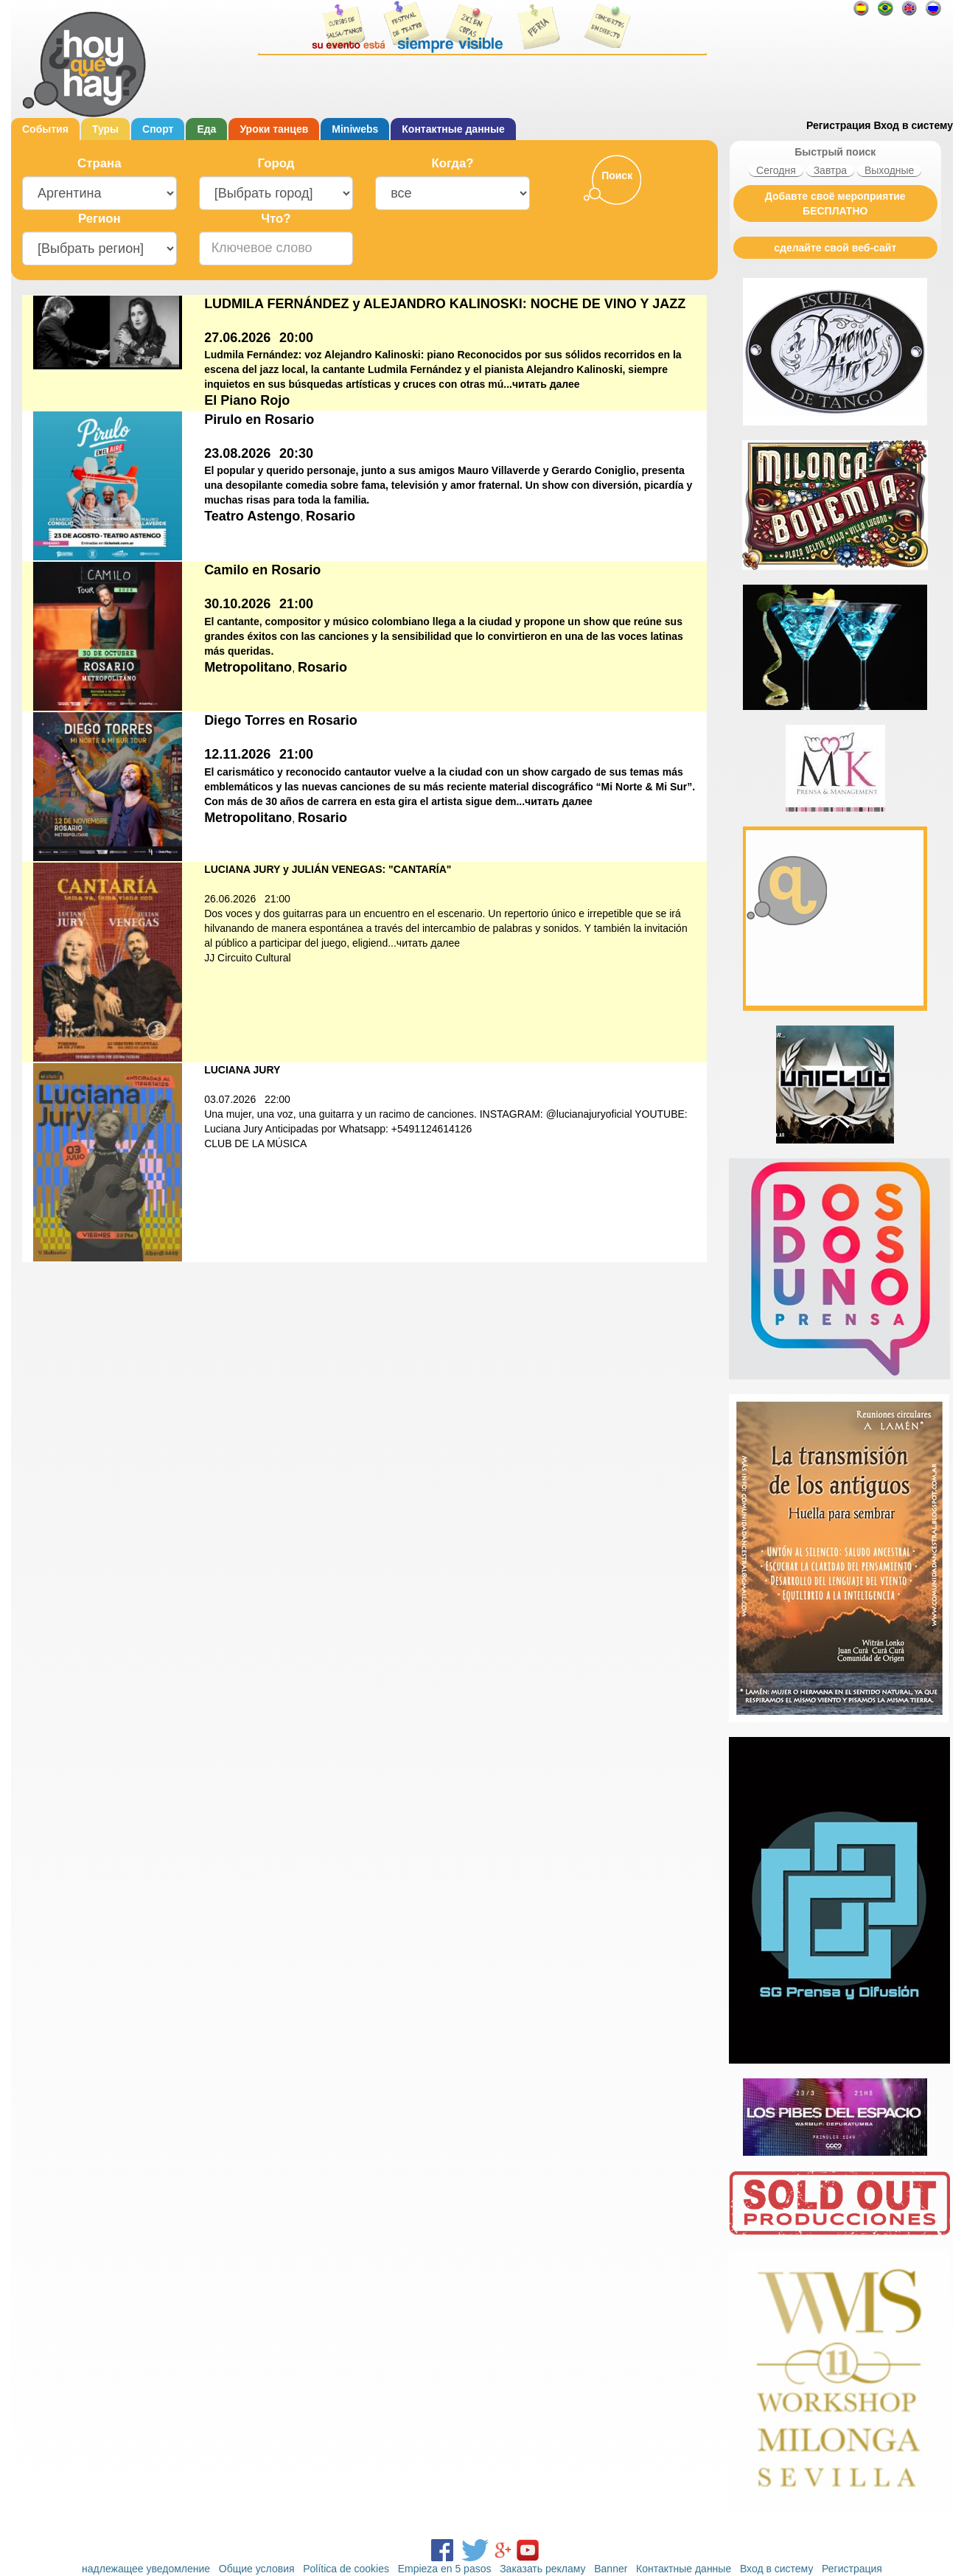  I want to click on Camilo en Rosario, so click(262, 570).